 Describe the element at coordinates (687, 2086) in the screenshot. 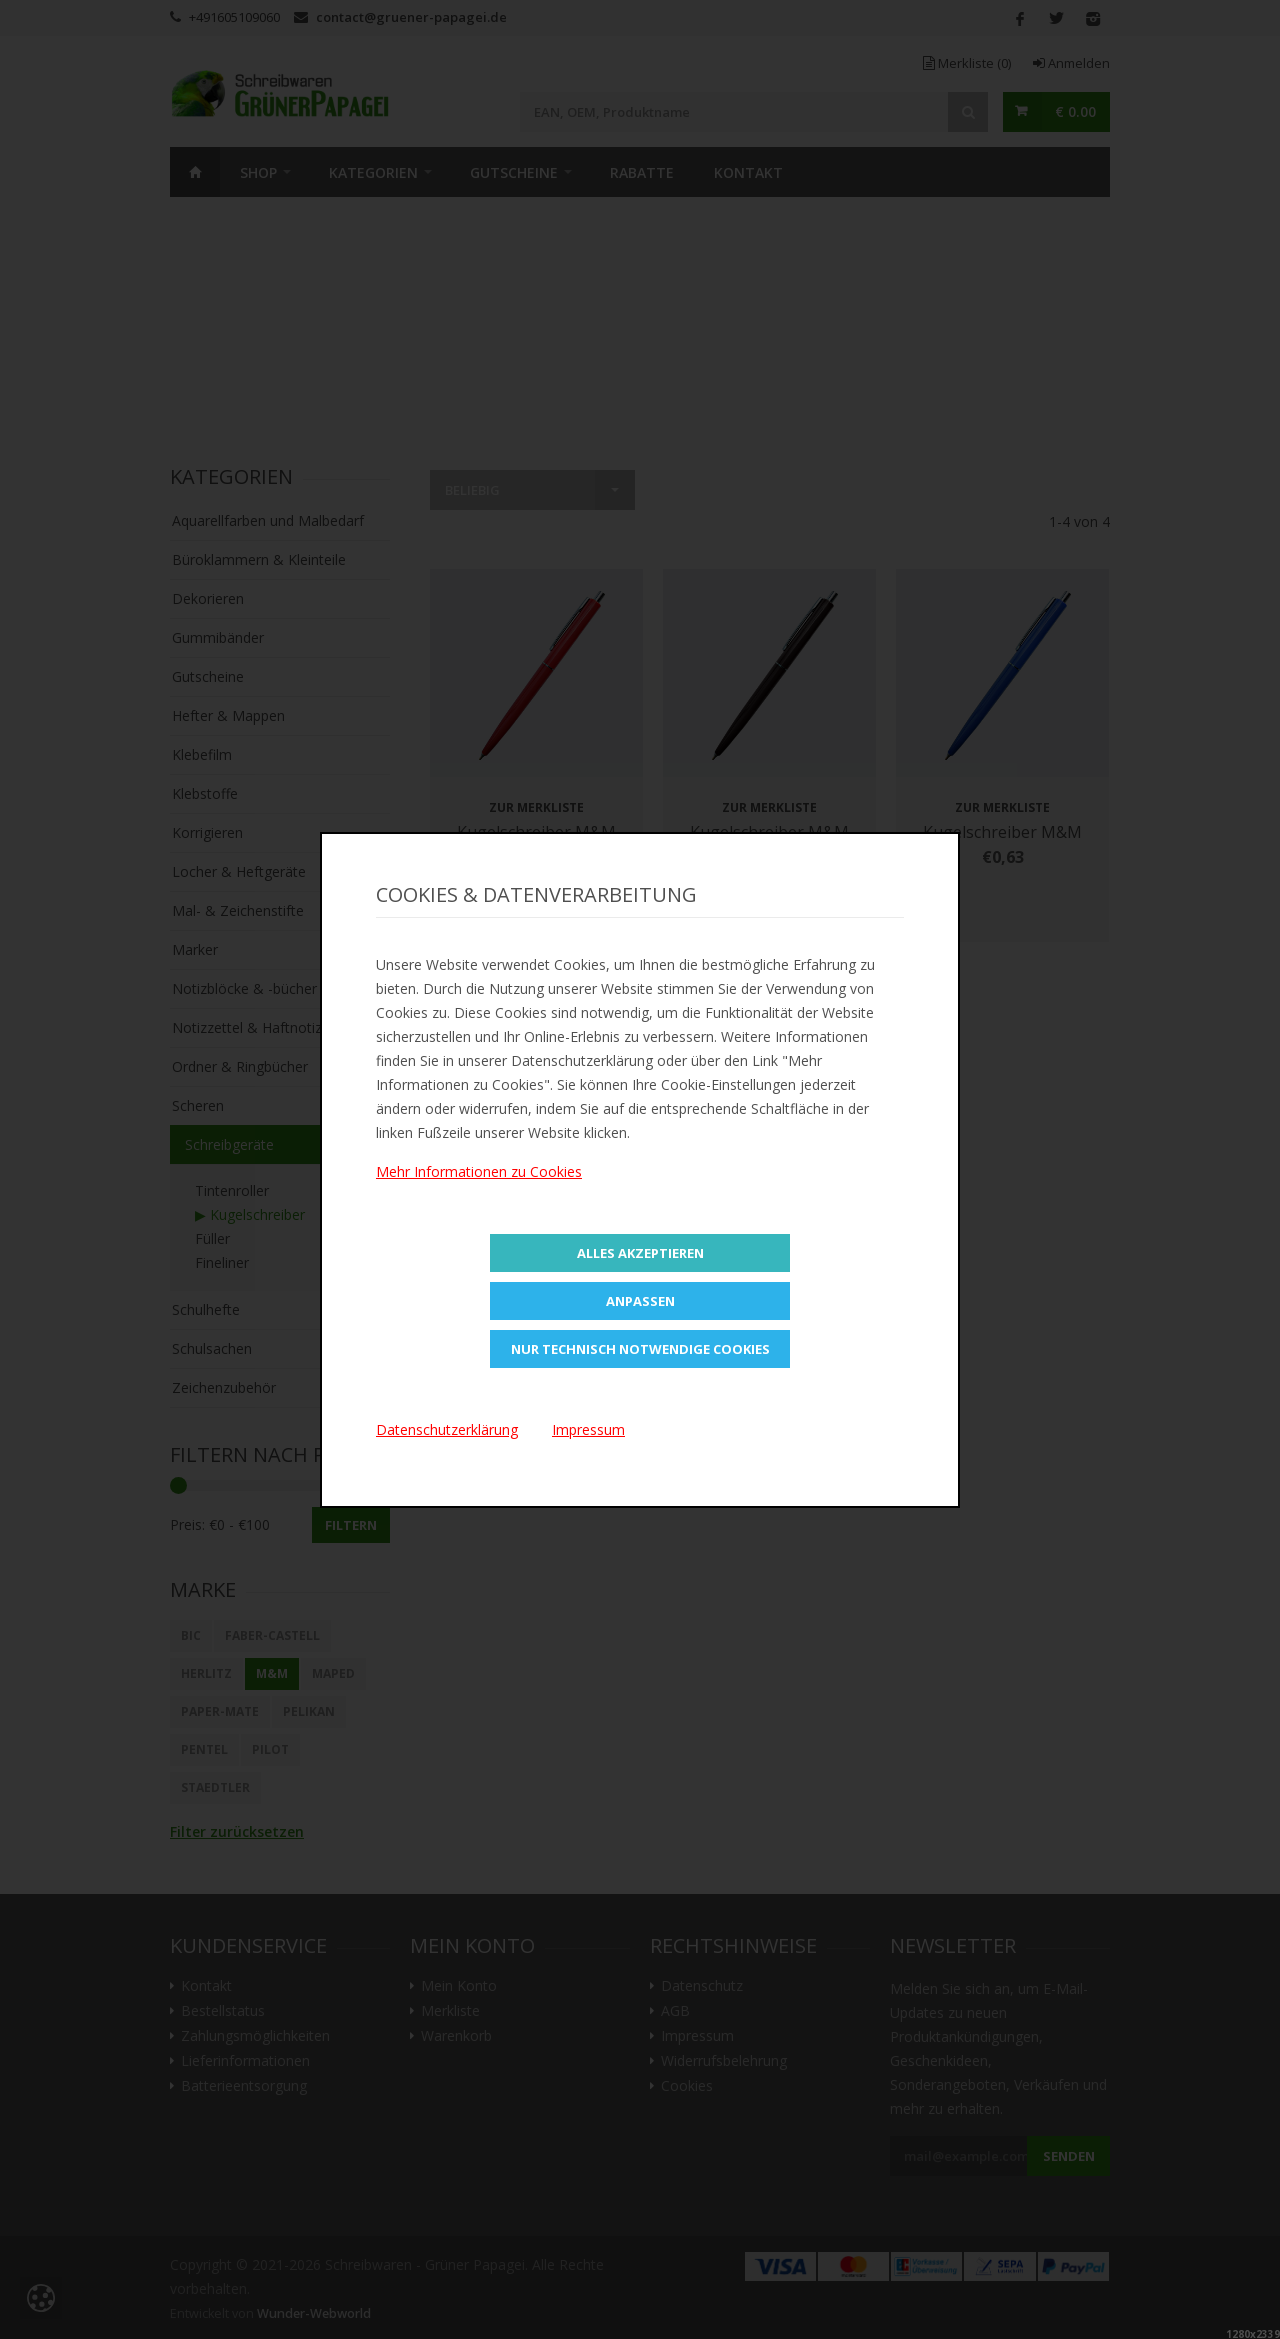

I see `Cookies` at that location.